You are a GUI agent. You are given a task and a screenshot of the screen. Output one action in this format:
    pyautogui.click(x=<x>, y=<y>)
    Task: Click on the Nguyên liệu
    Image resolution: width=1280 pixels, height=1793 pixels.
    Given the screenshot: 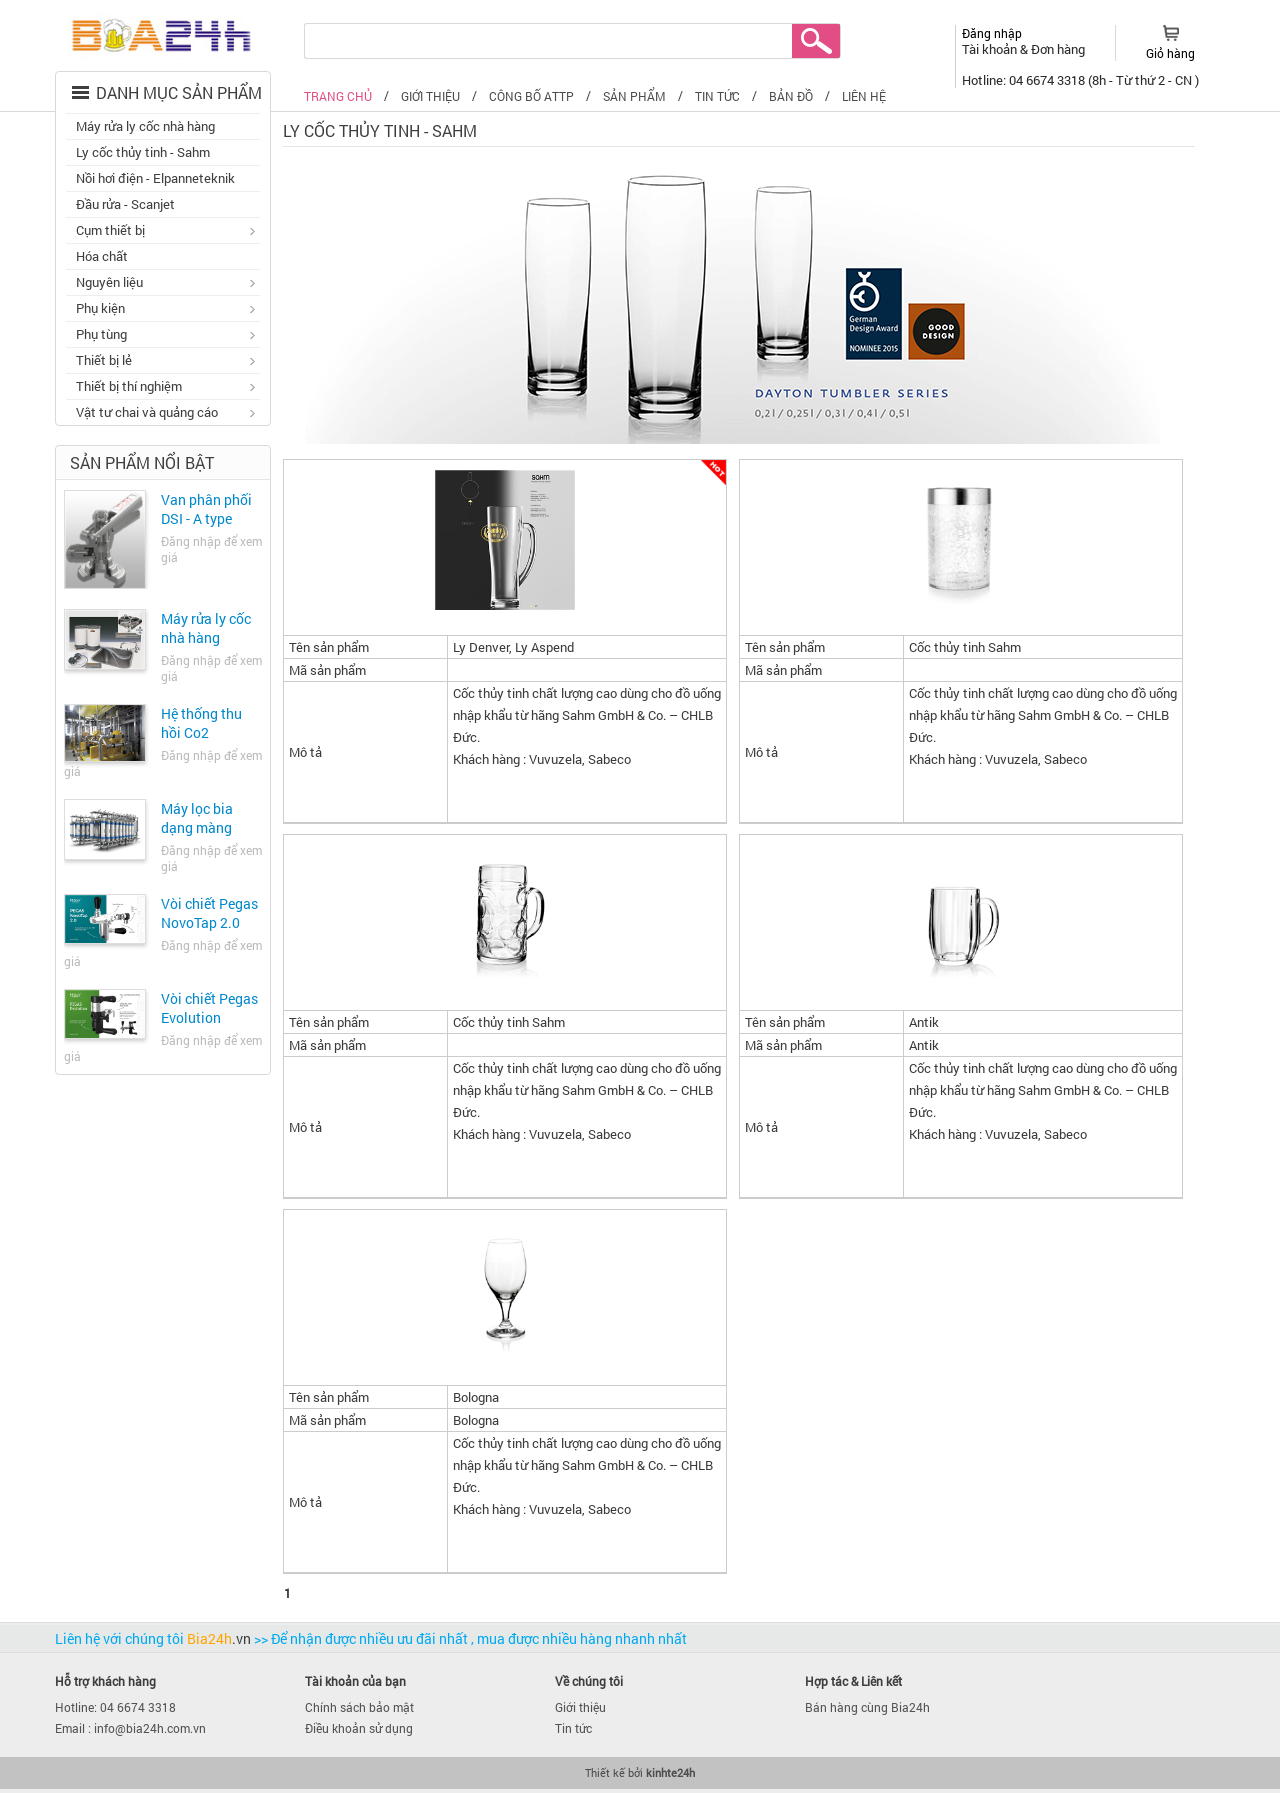 What is the action you would take?
    pyautogui.click(x=163, y=284)
    